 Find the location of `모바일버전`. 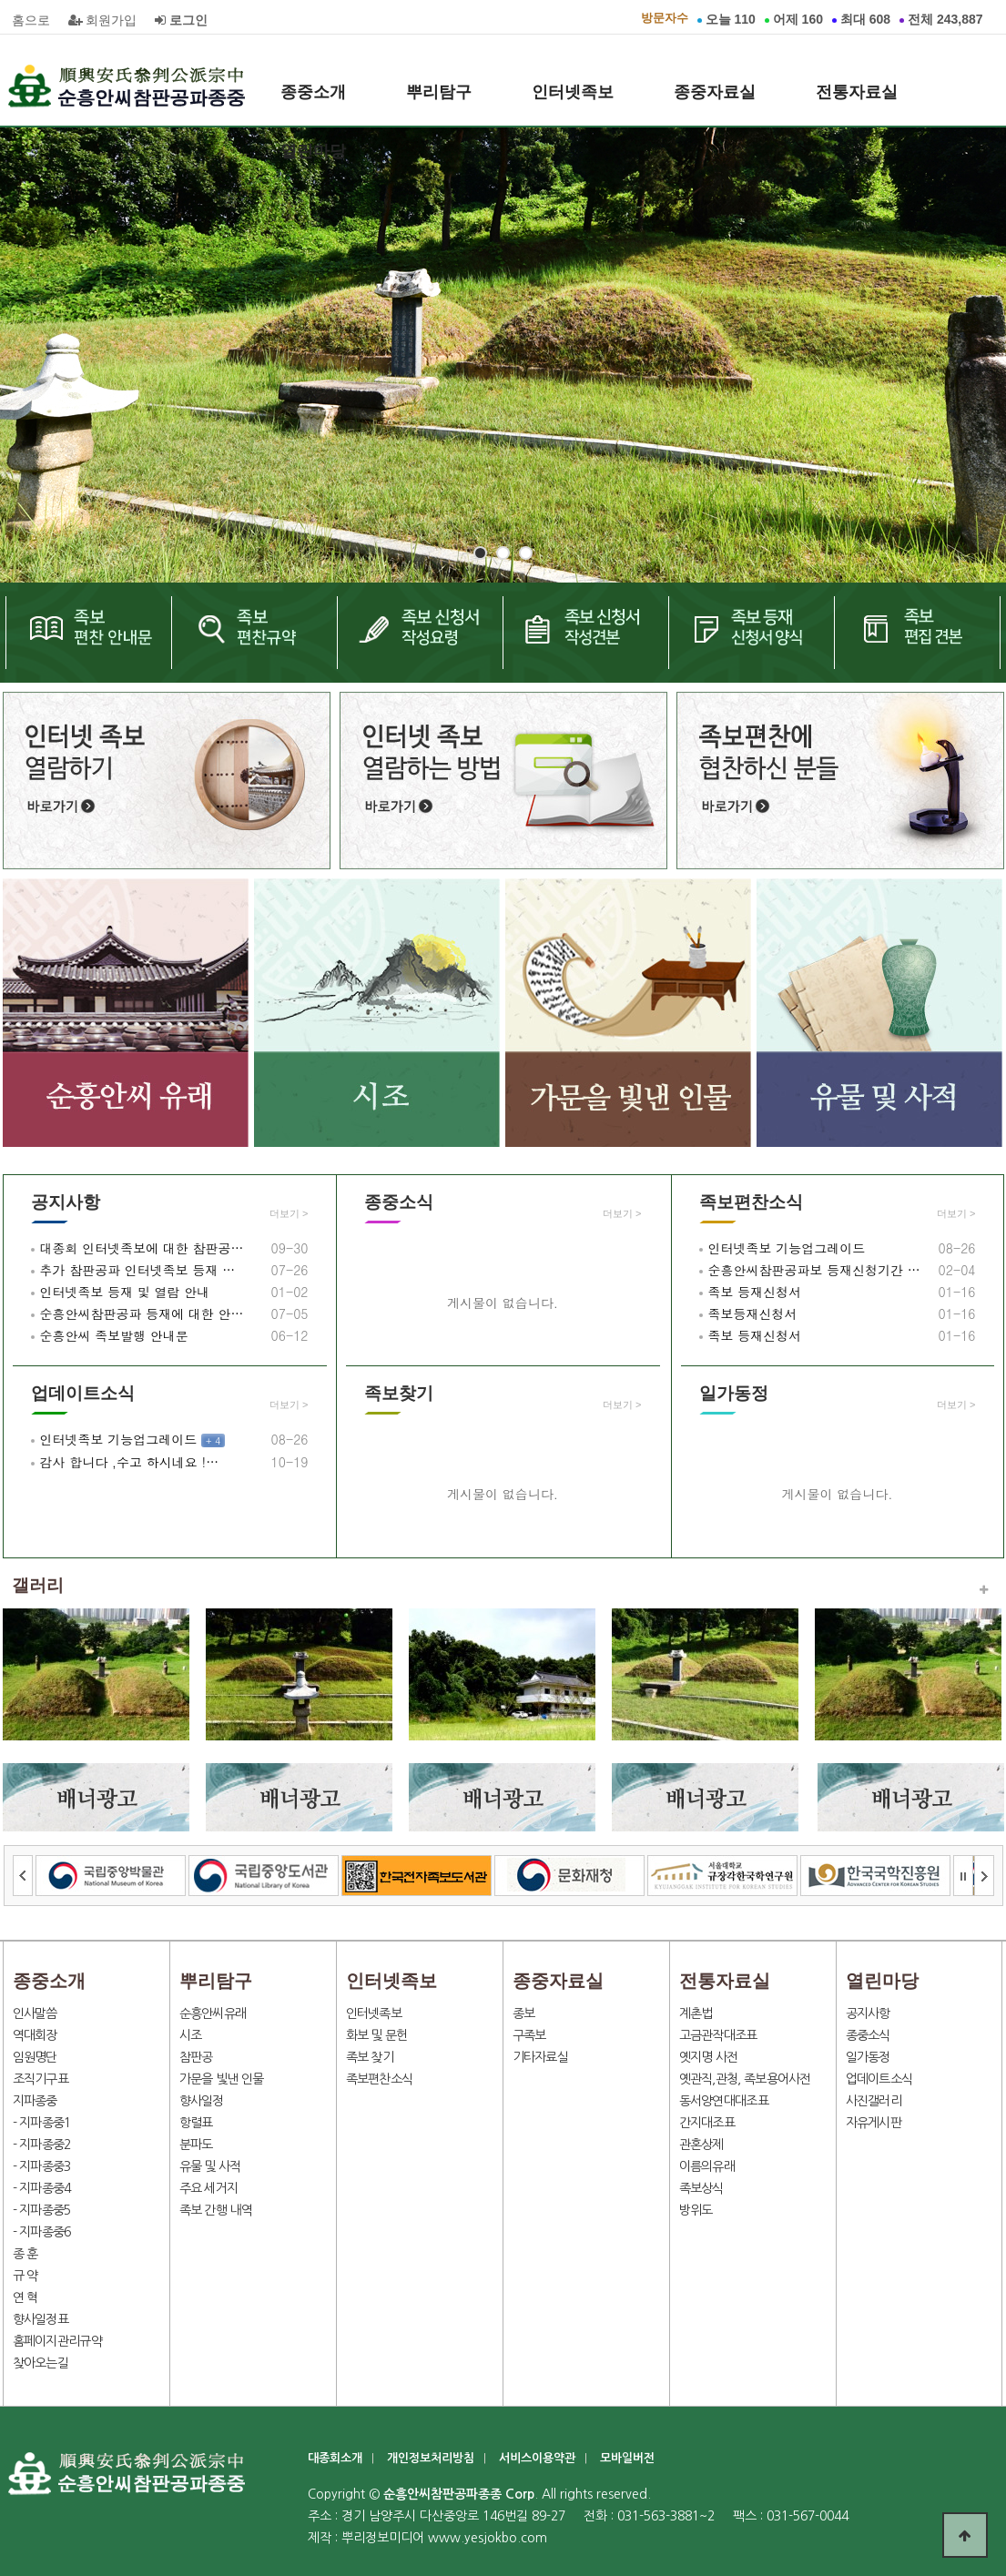

모바일버전 is located at coordinates (627, 2458).